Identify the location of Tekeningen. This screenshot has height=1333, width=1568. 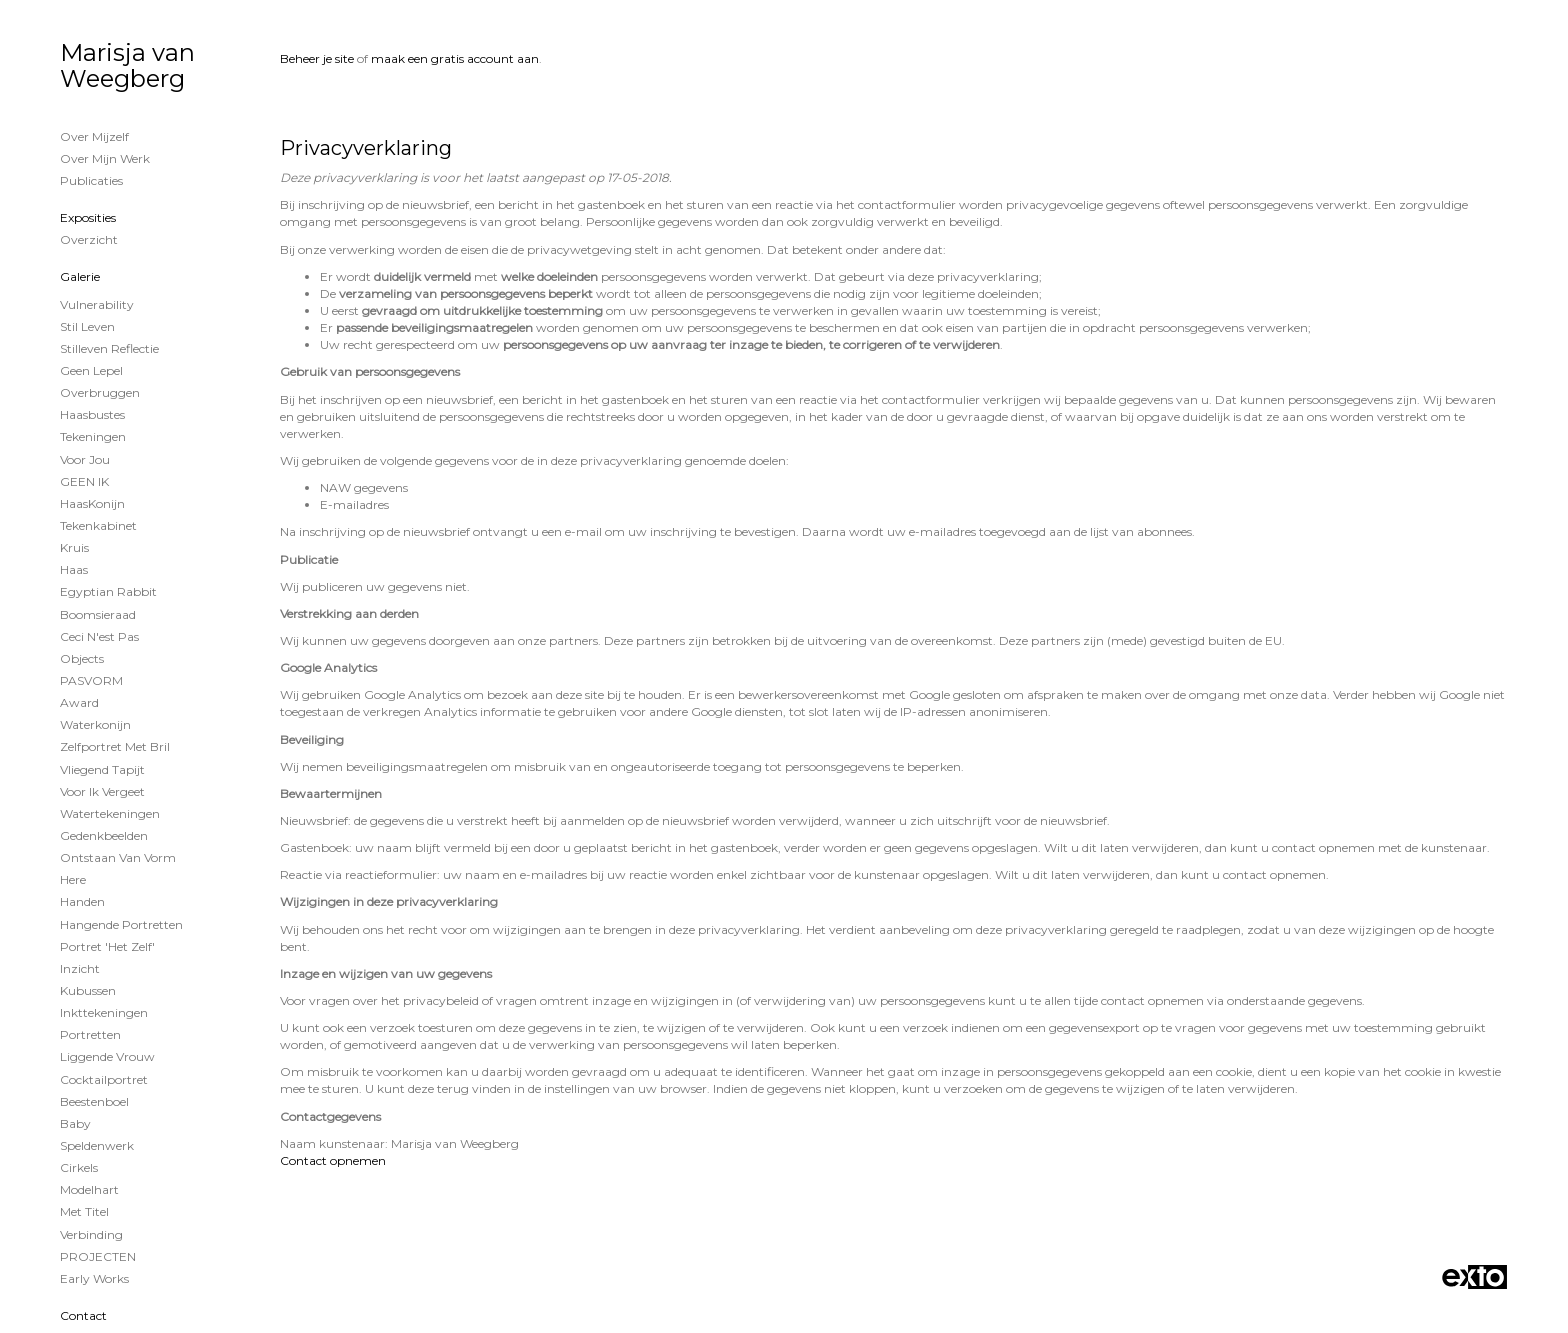
(93, 436).